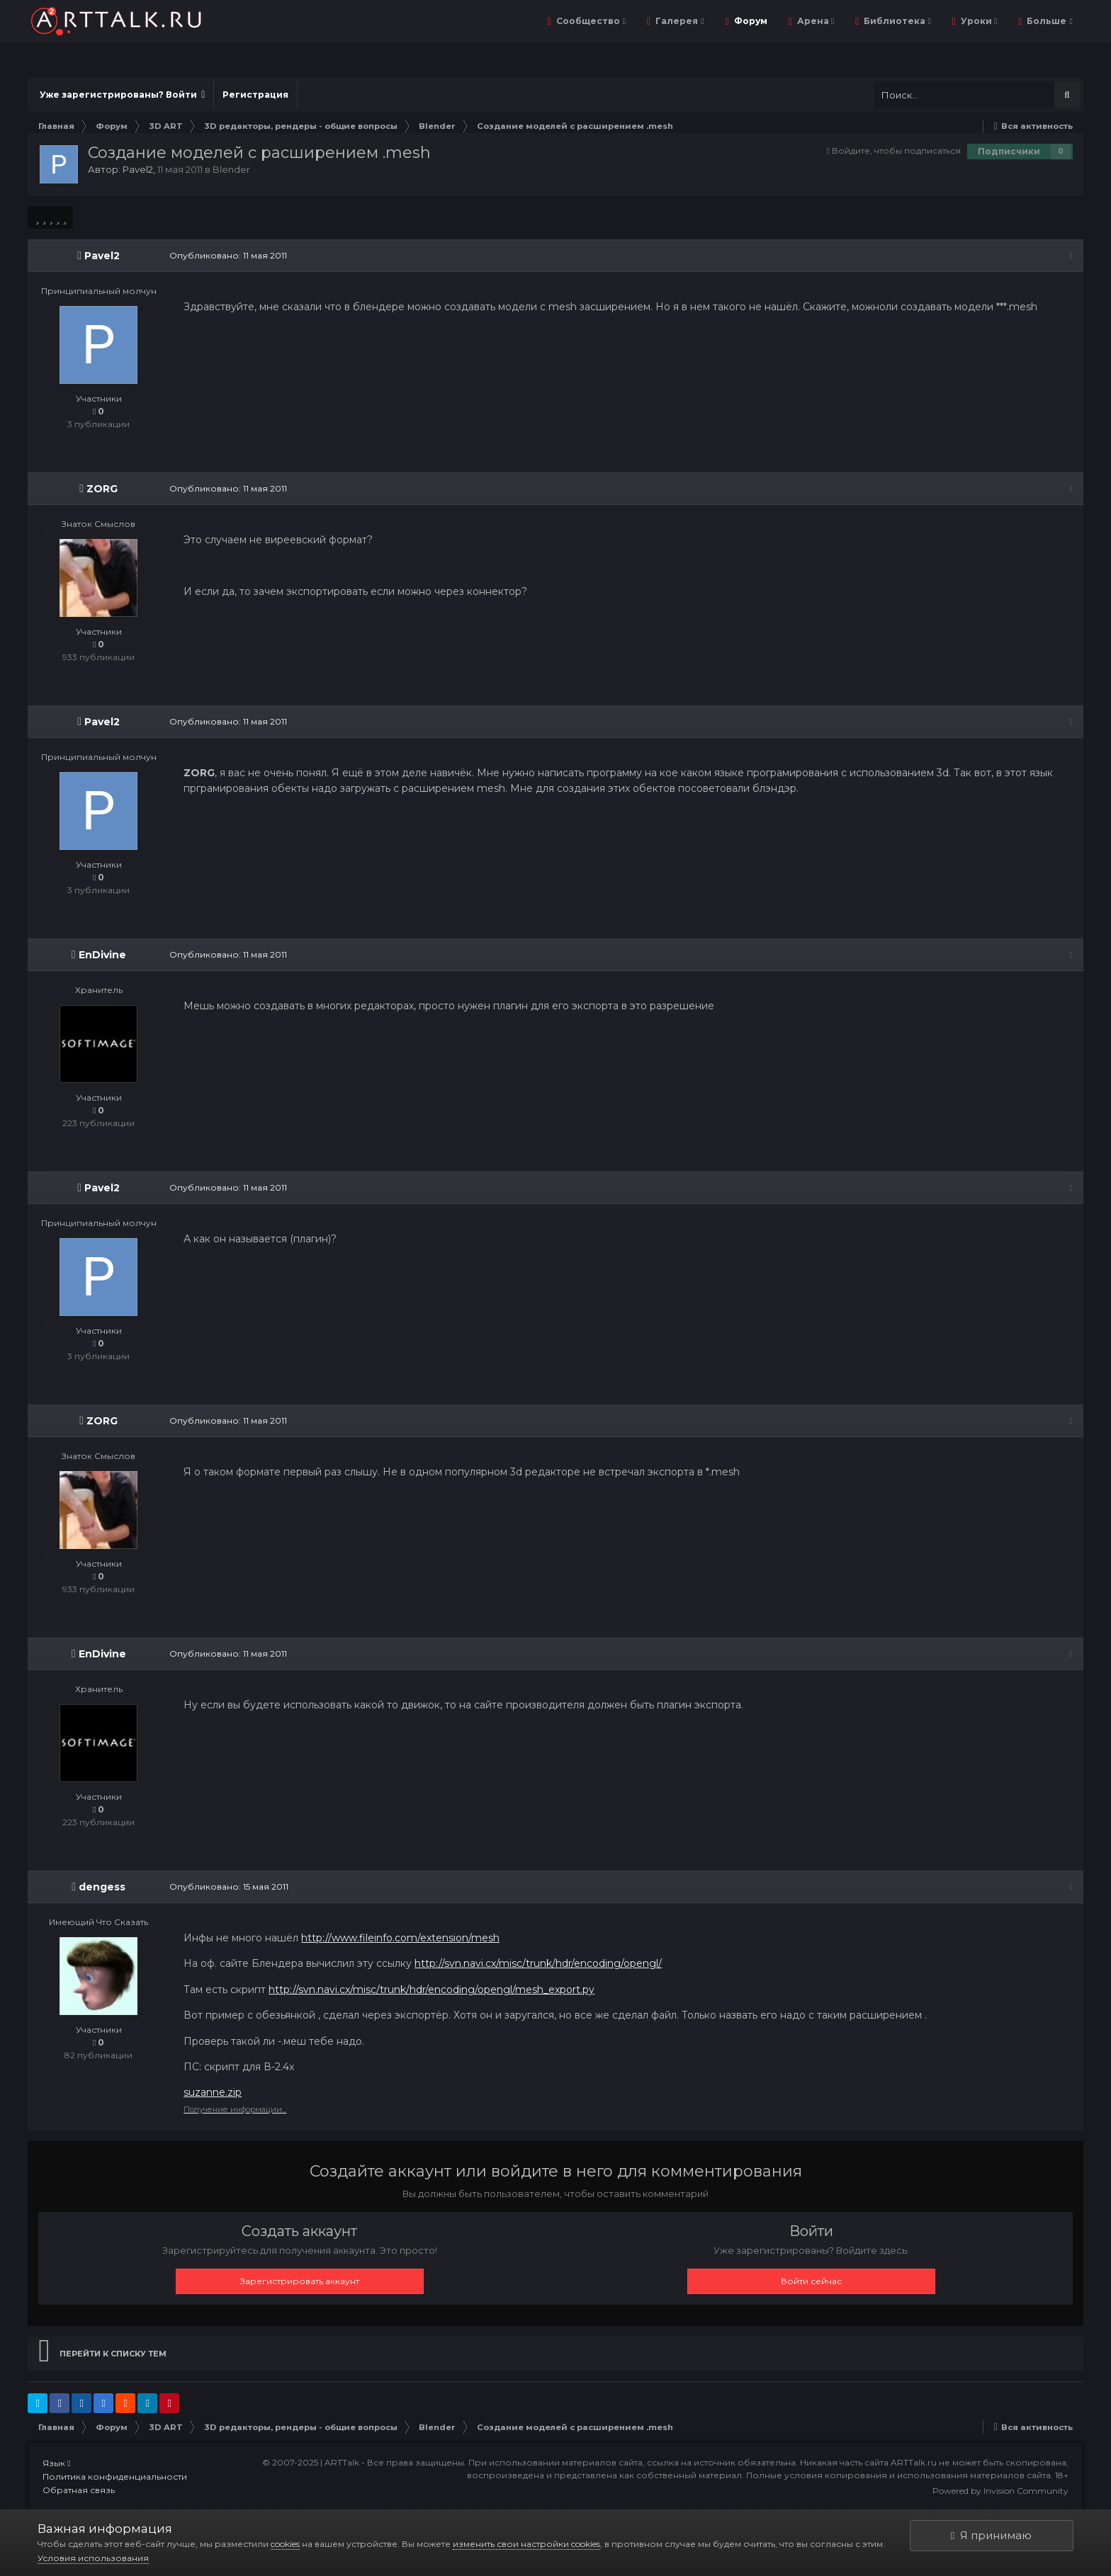  What do you see at coordinates (122, 94) in the screenshot?
I see `Уже зарегистрированы? Войти` at bounding box center [122, 94].